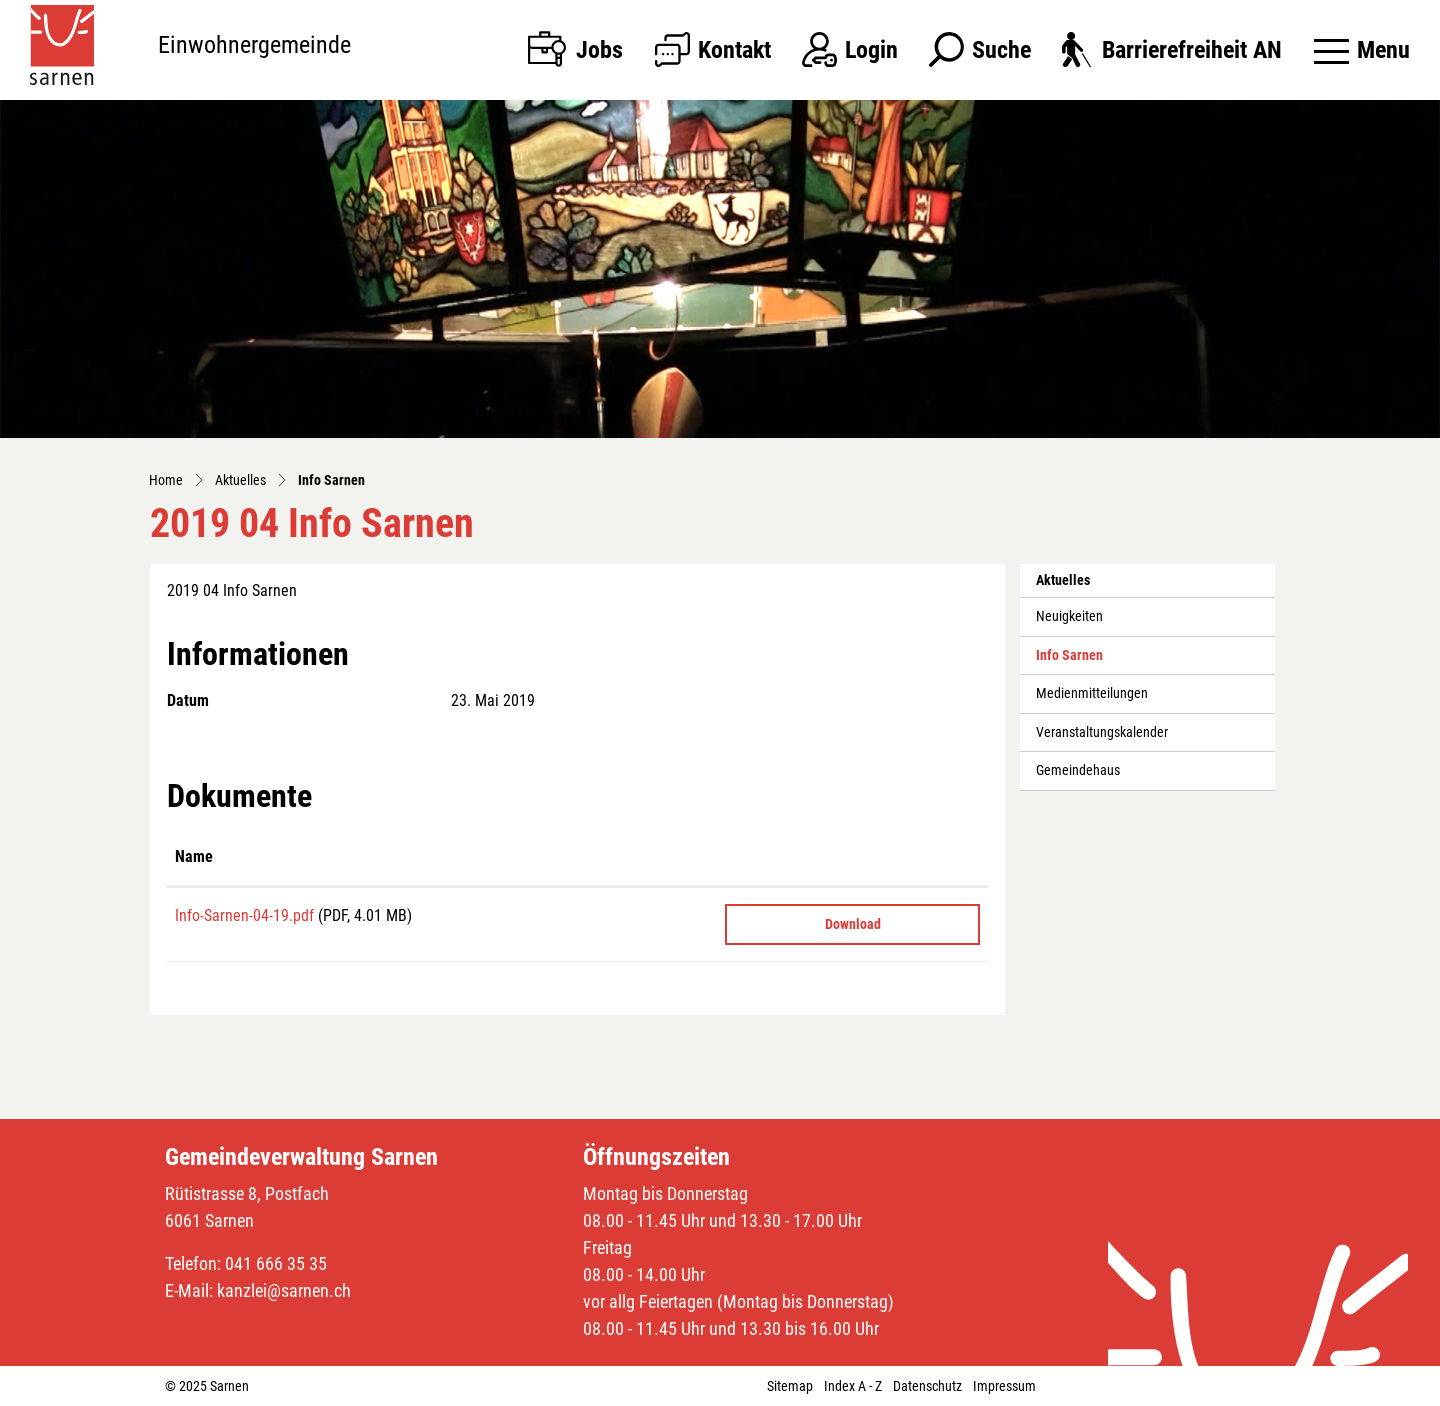  Describe the element at coordinates (853, 1386) in the screenshot. I see `Index A - Z` at that location.